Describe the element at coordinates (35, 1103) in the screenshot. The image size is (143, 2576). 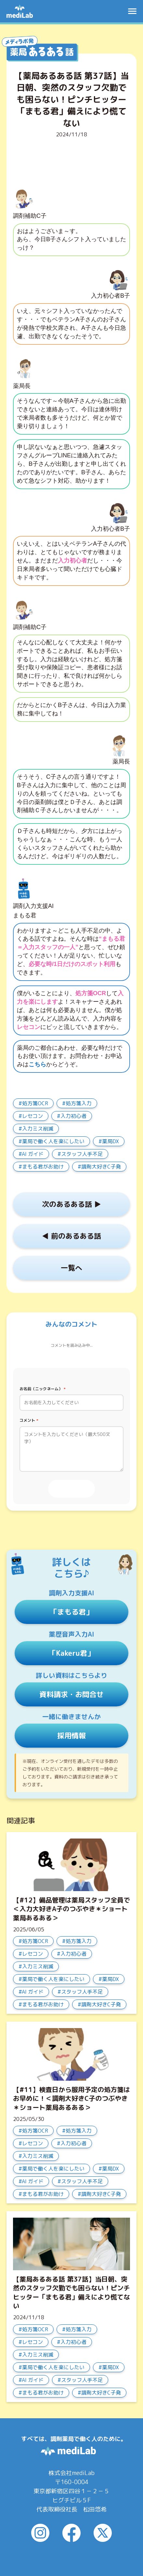
I see `処方箋OCR` at that location.